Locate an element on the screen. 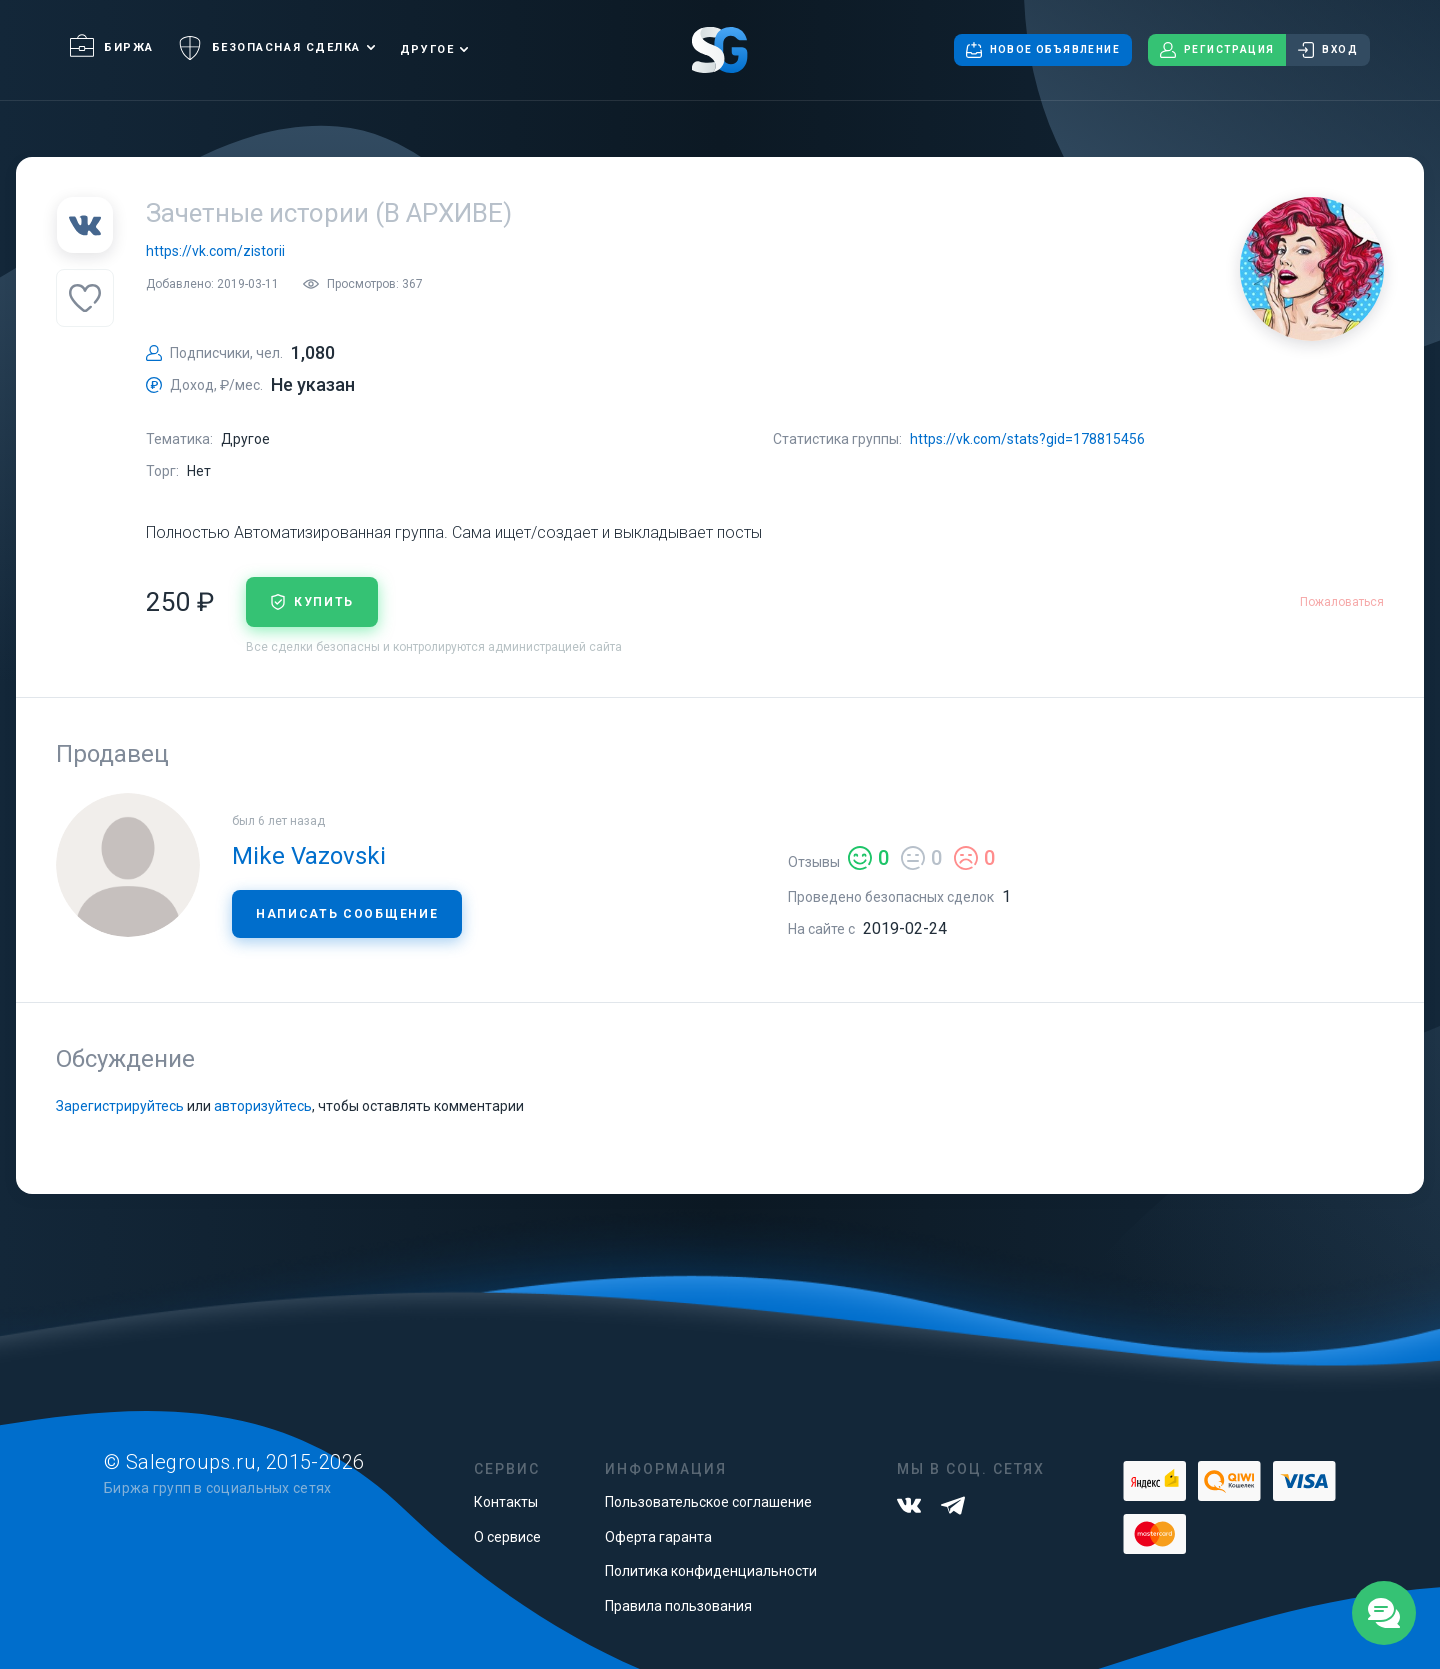  Вход is located at coordinates (1328, 50).